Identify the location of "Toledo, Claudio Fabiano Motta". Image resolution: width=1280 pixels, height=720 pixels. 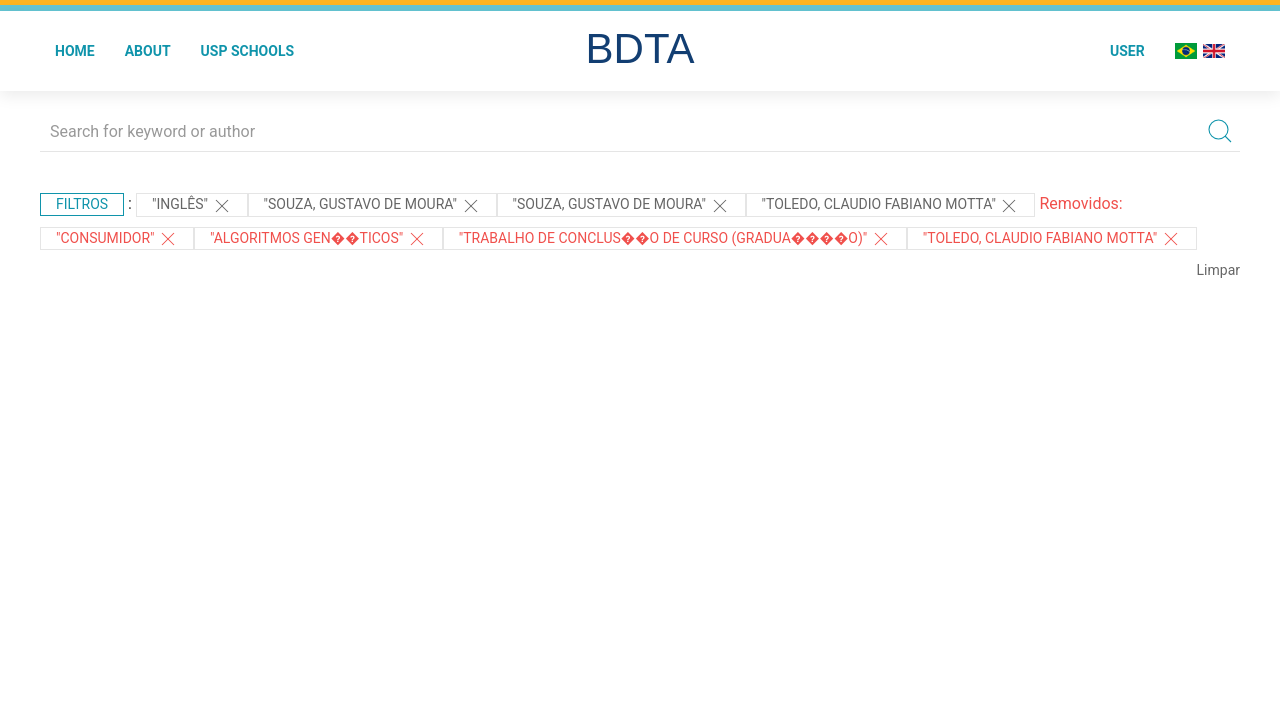
(891, 206).